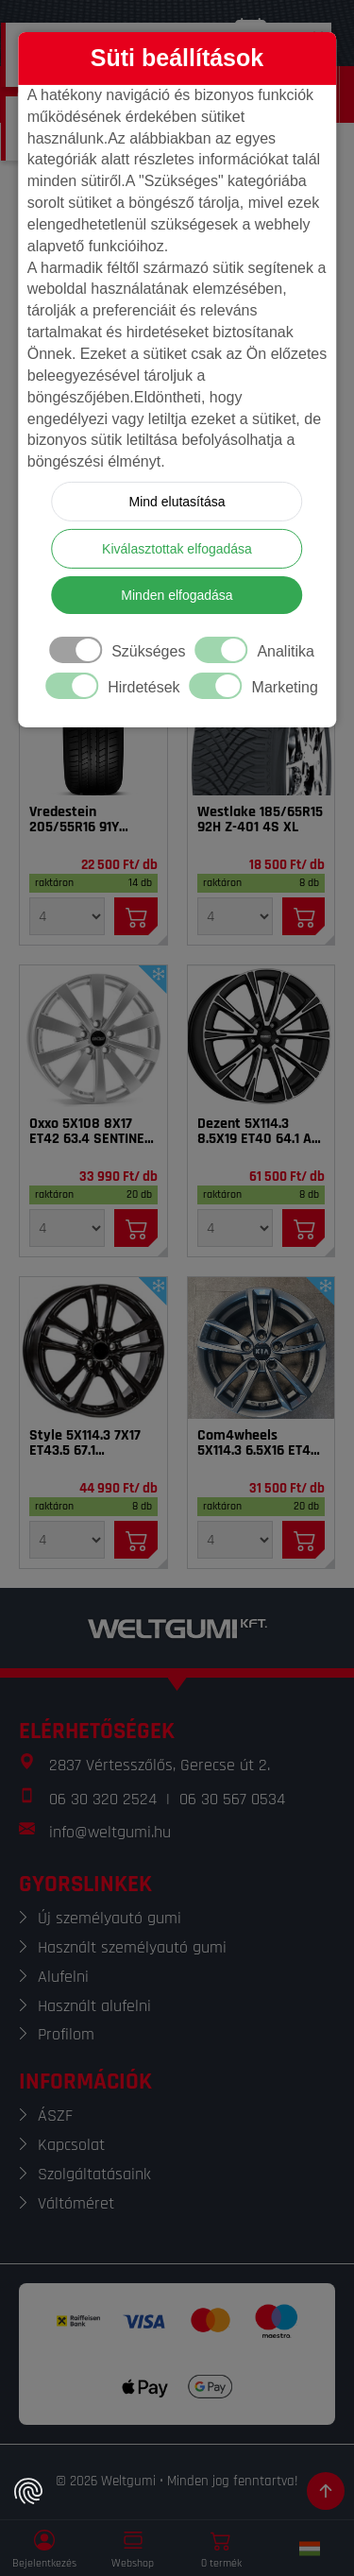 The height and width of the screenshot is (2576, 354). I want to click on Használt személyautó gumi, so click(132, 1947).